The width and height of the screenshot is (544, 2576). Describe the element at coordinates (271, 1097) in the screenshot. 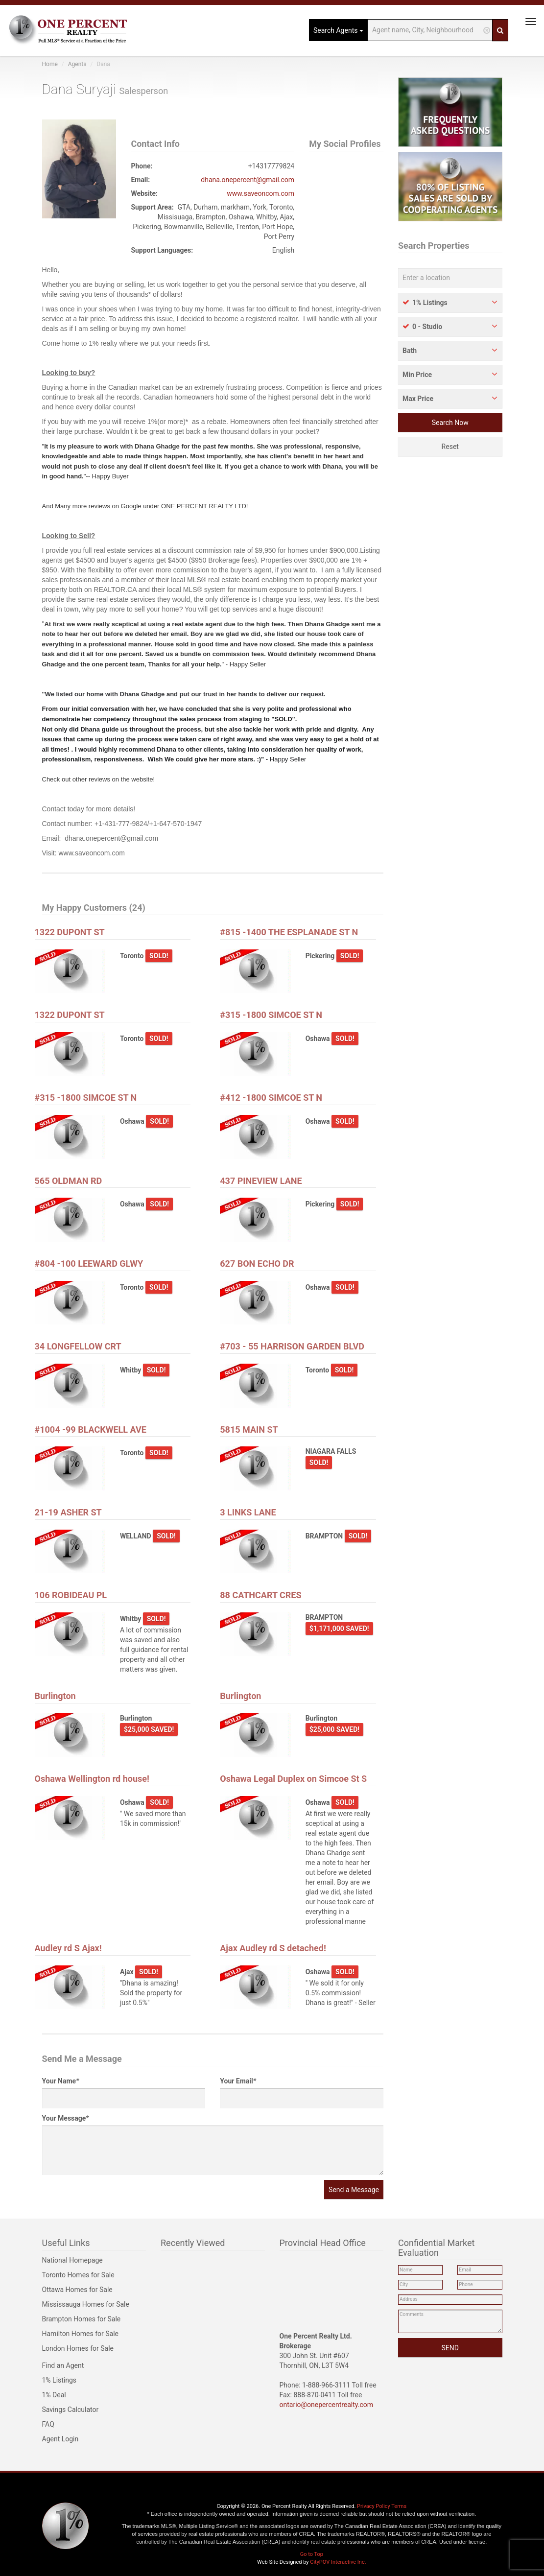

I see `#412 -1800 SIMCOE ST N` at that location.